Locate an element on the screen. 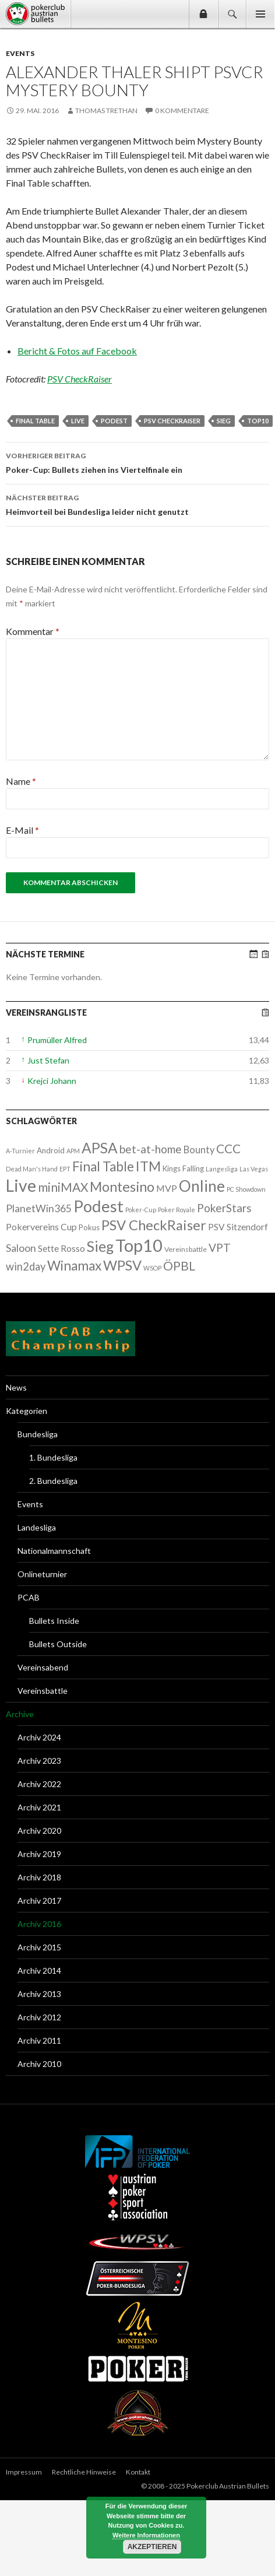 The width and height of the screenshot is (275, 2576). Kategorien is located at coordinates (26, 1411).